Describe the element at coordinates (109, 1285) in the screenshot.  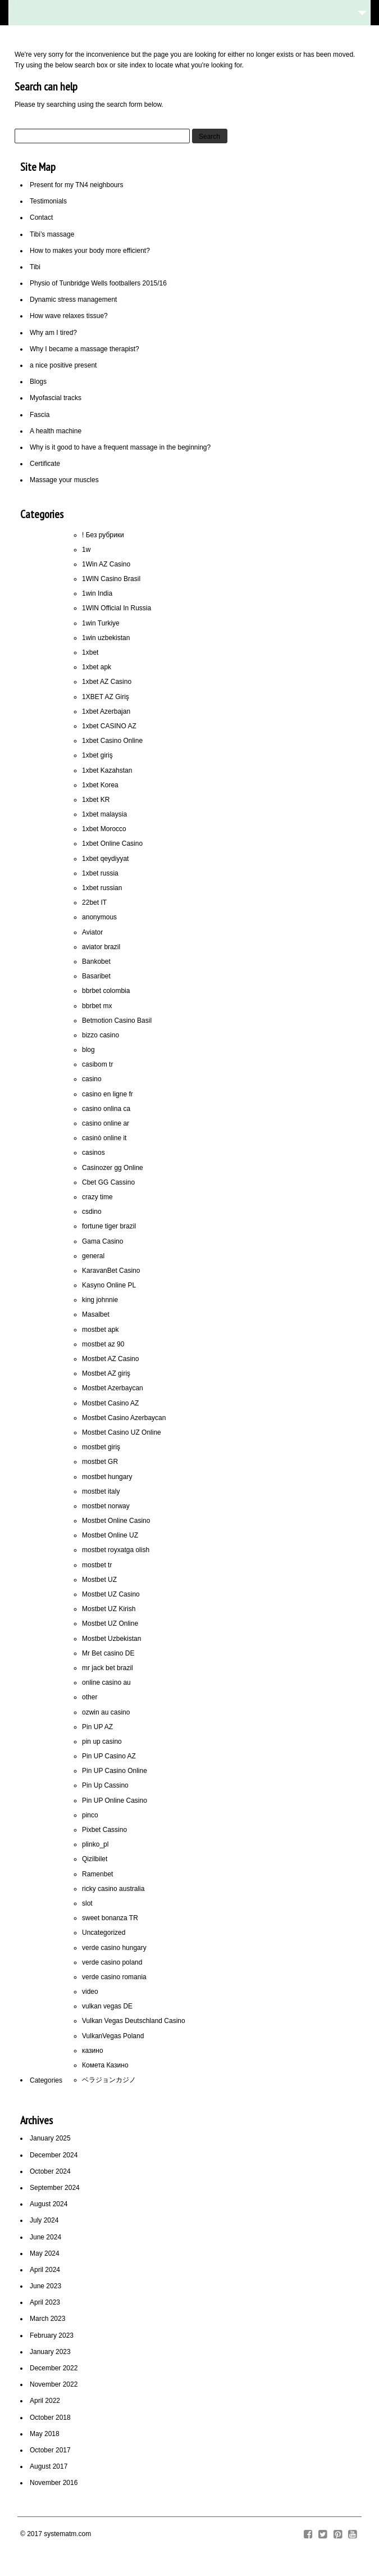
I see `Kasyno Online PL` at that location.